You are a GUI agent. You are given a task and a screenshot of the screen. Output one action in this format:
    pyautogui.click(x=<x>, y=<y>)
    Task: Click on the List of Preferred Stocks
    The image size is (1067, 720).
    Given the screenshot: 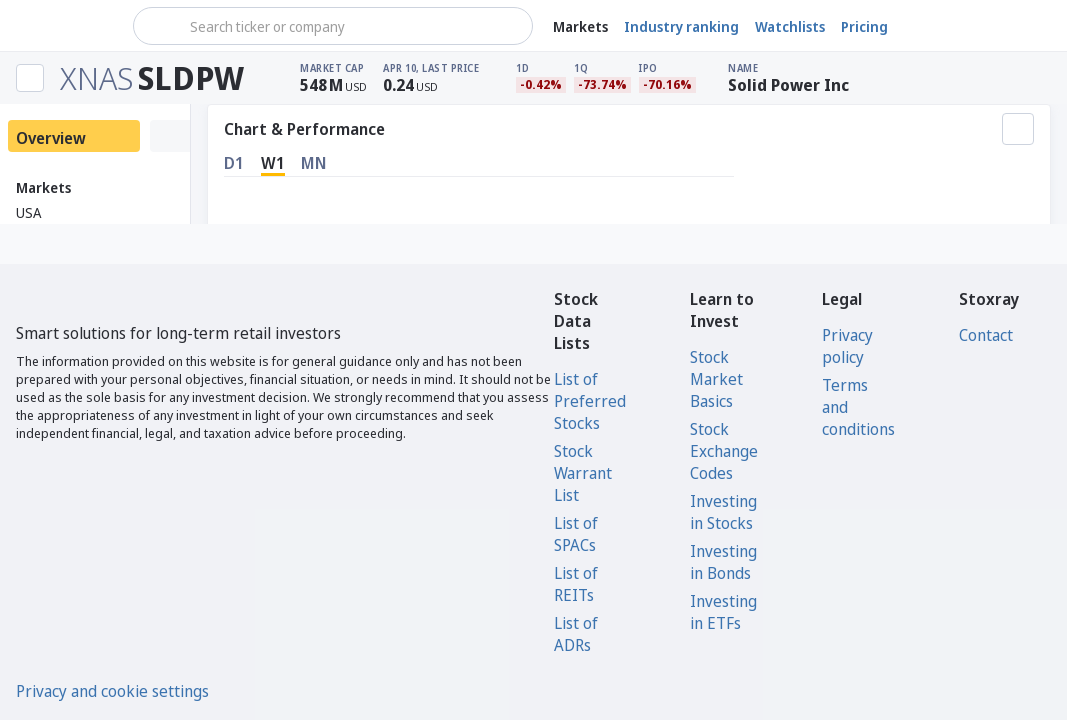 What is the action you would take?
    pyautogui.click(x=590, y=401)
    